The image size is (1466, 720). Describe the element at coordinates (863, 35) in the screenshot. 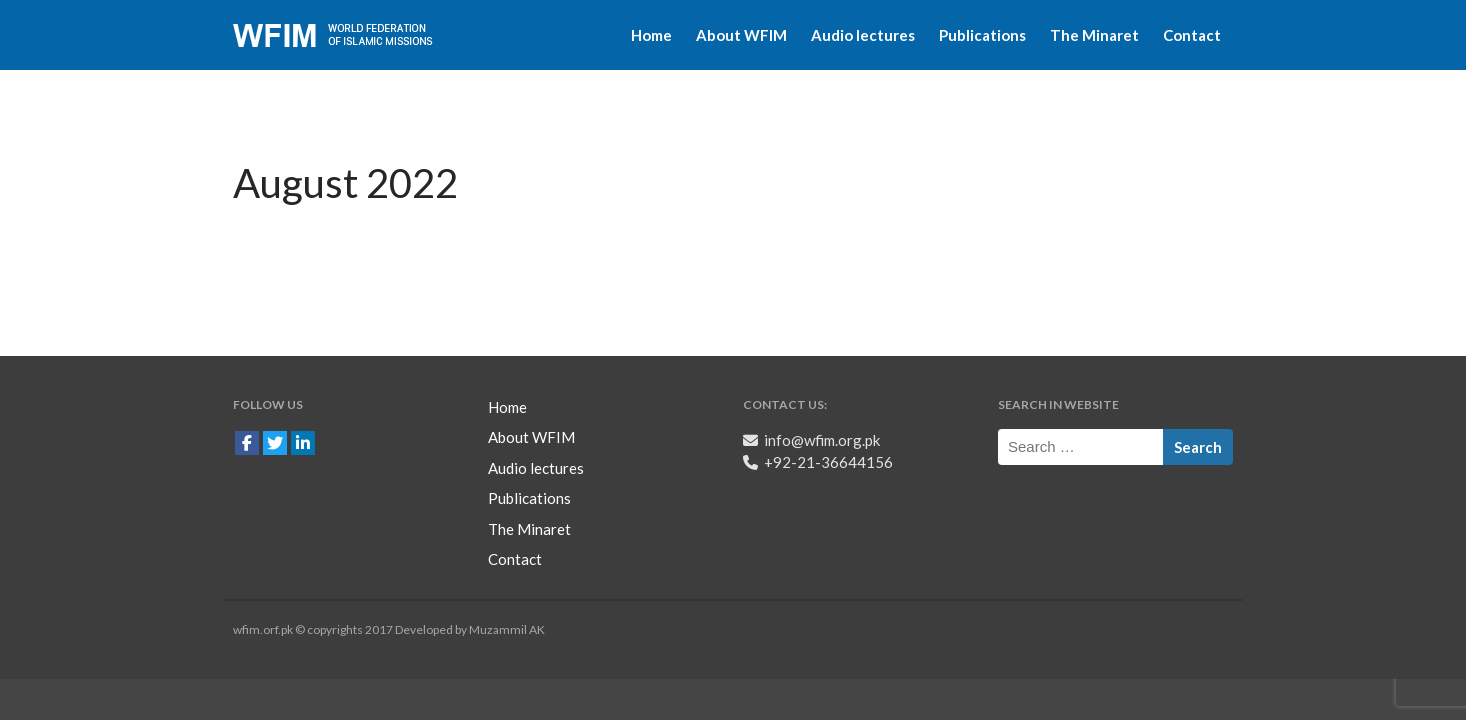

I see `Audio lectures` at that location.